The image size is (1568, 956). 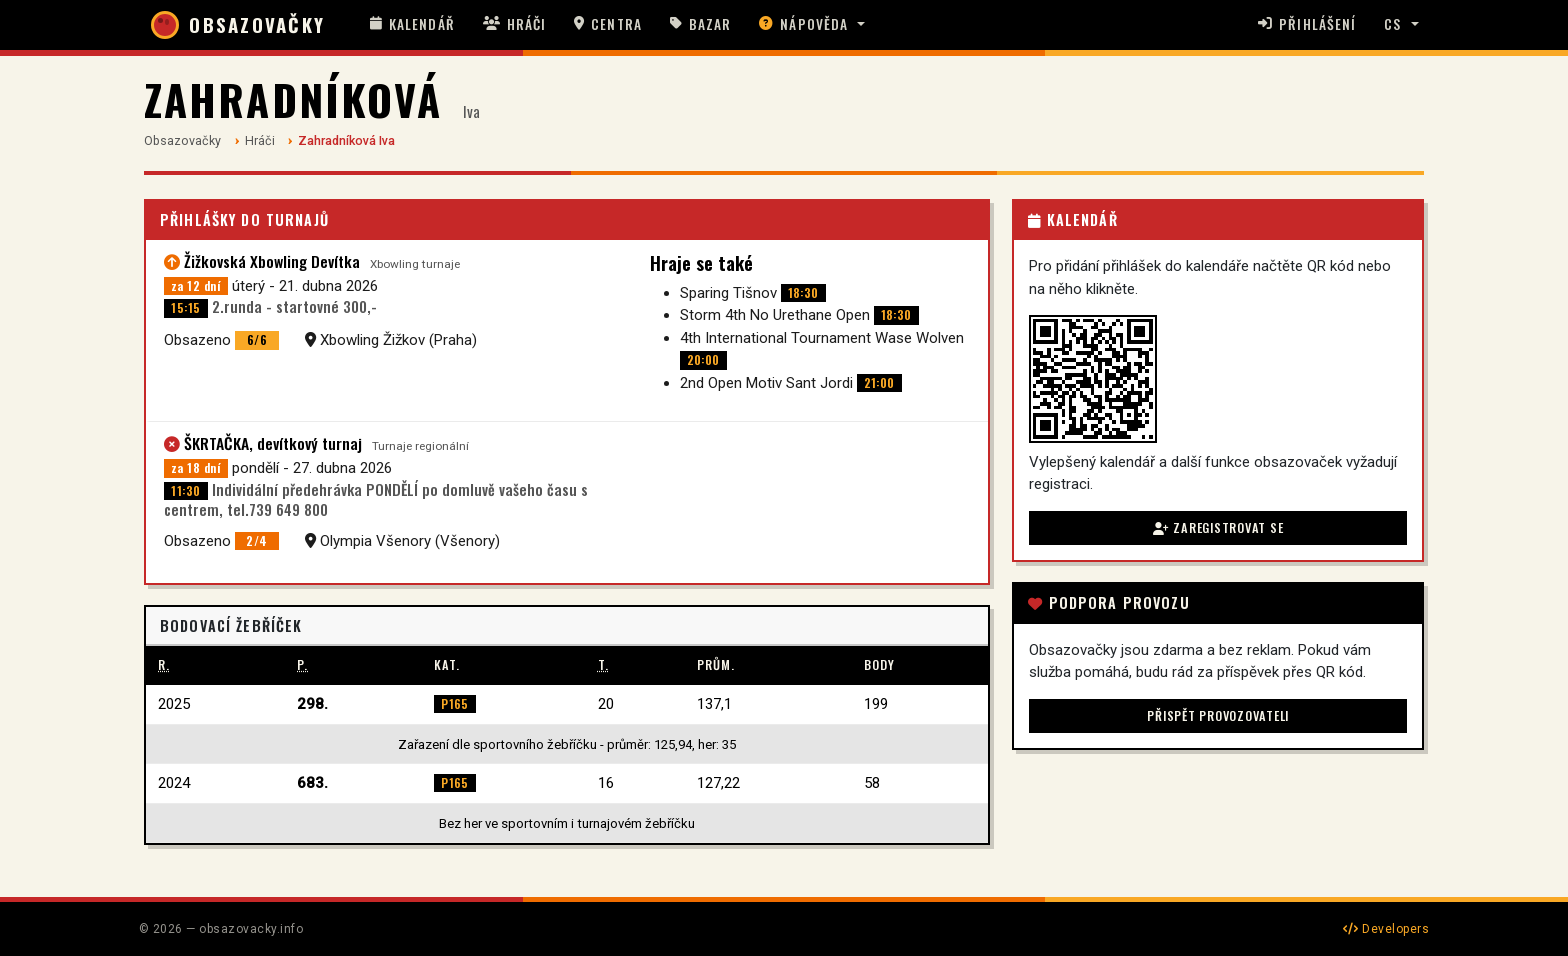 I want to click on Centra, so click(x=608, y=24).